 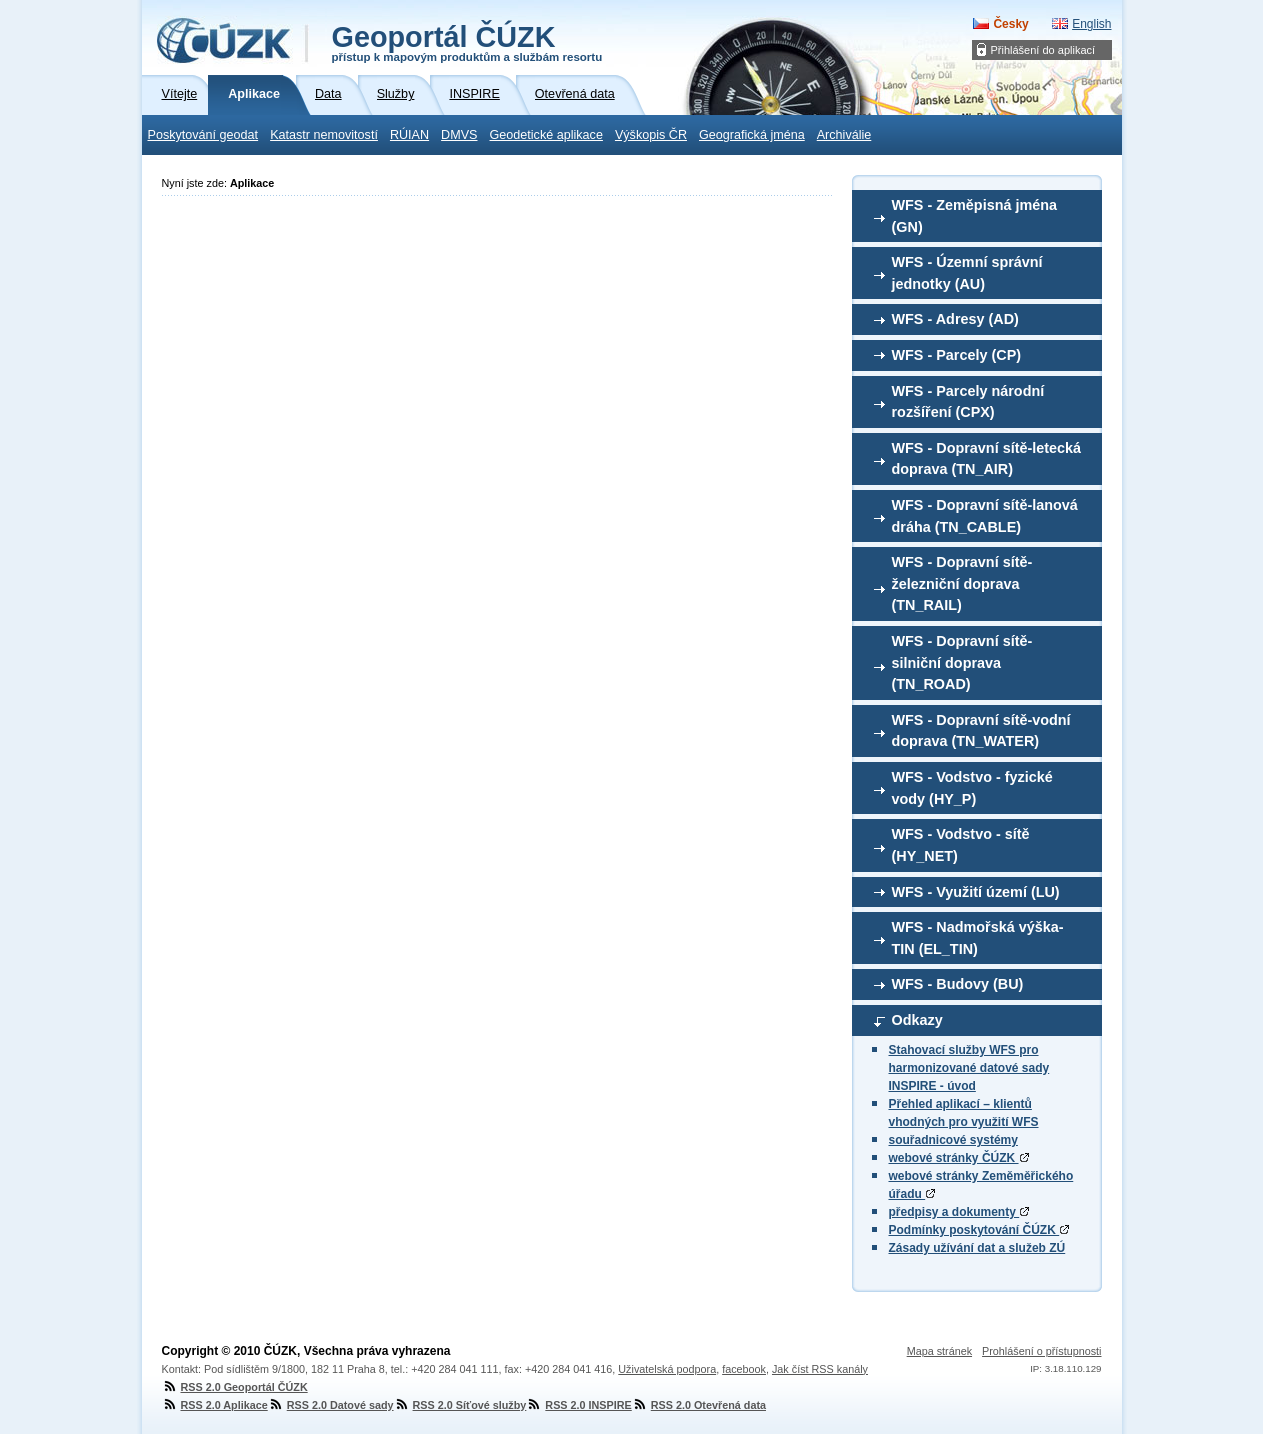 What do you see at coordinates (955, 319) in the screenshot?
I see `WFS - Adresy (AD)` at bounding box center [955, 319].